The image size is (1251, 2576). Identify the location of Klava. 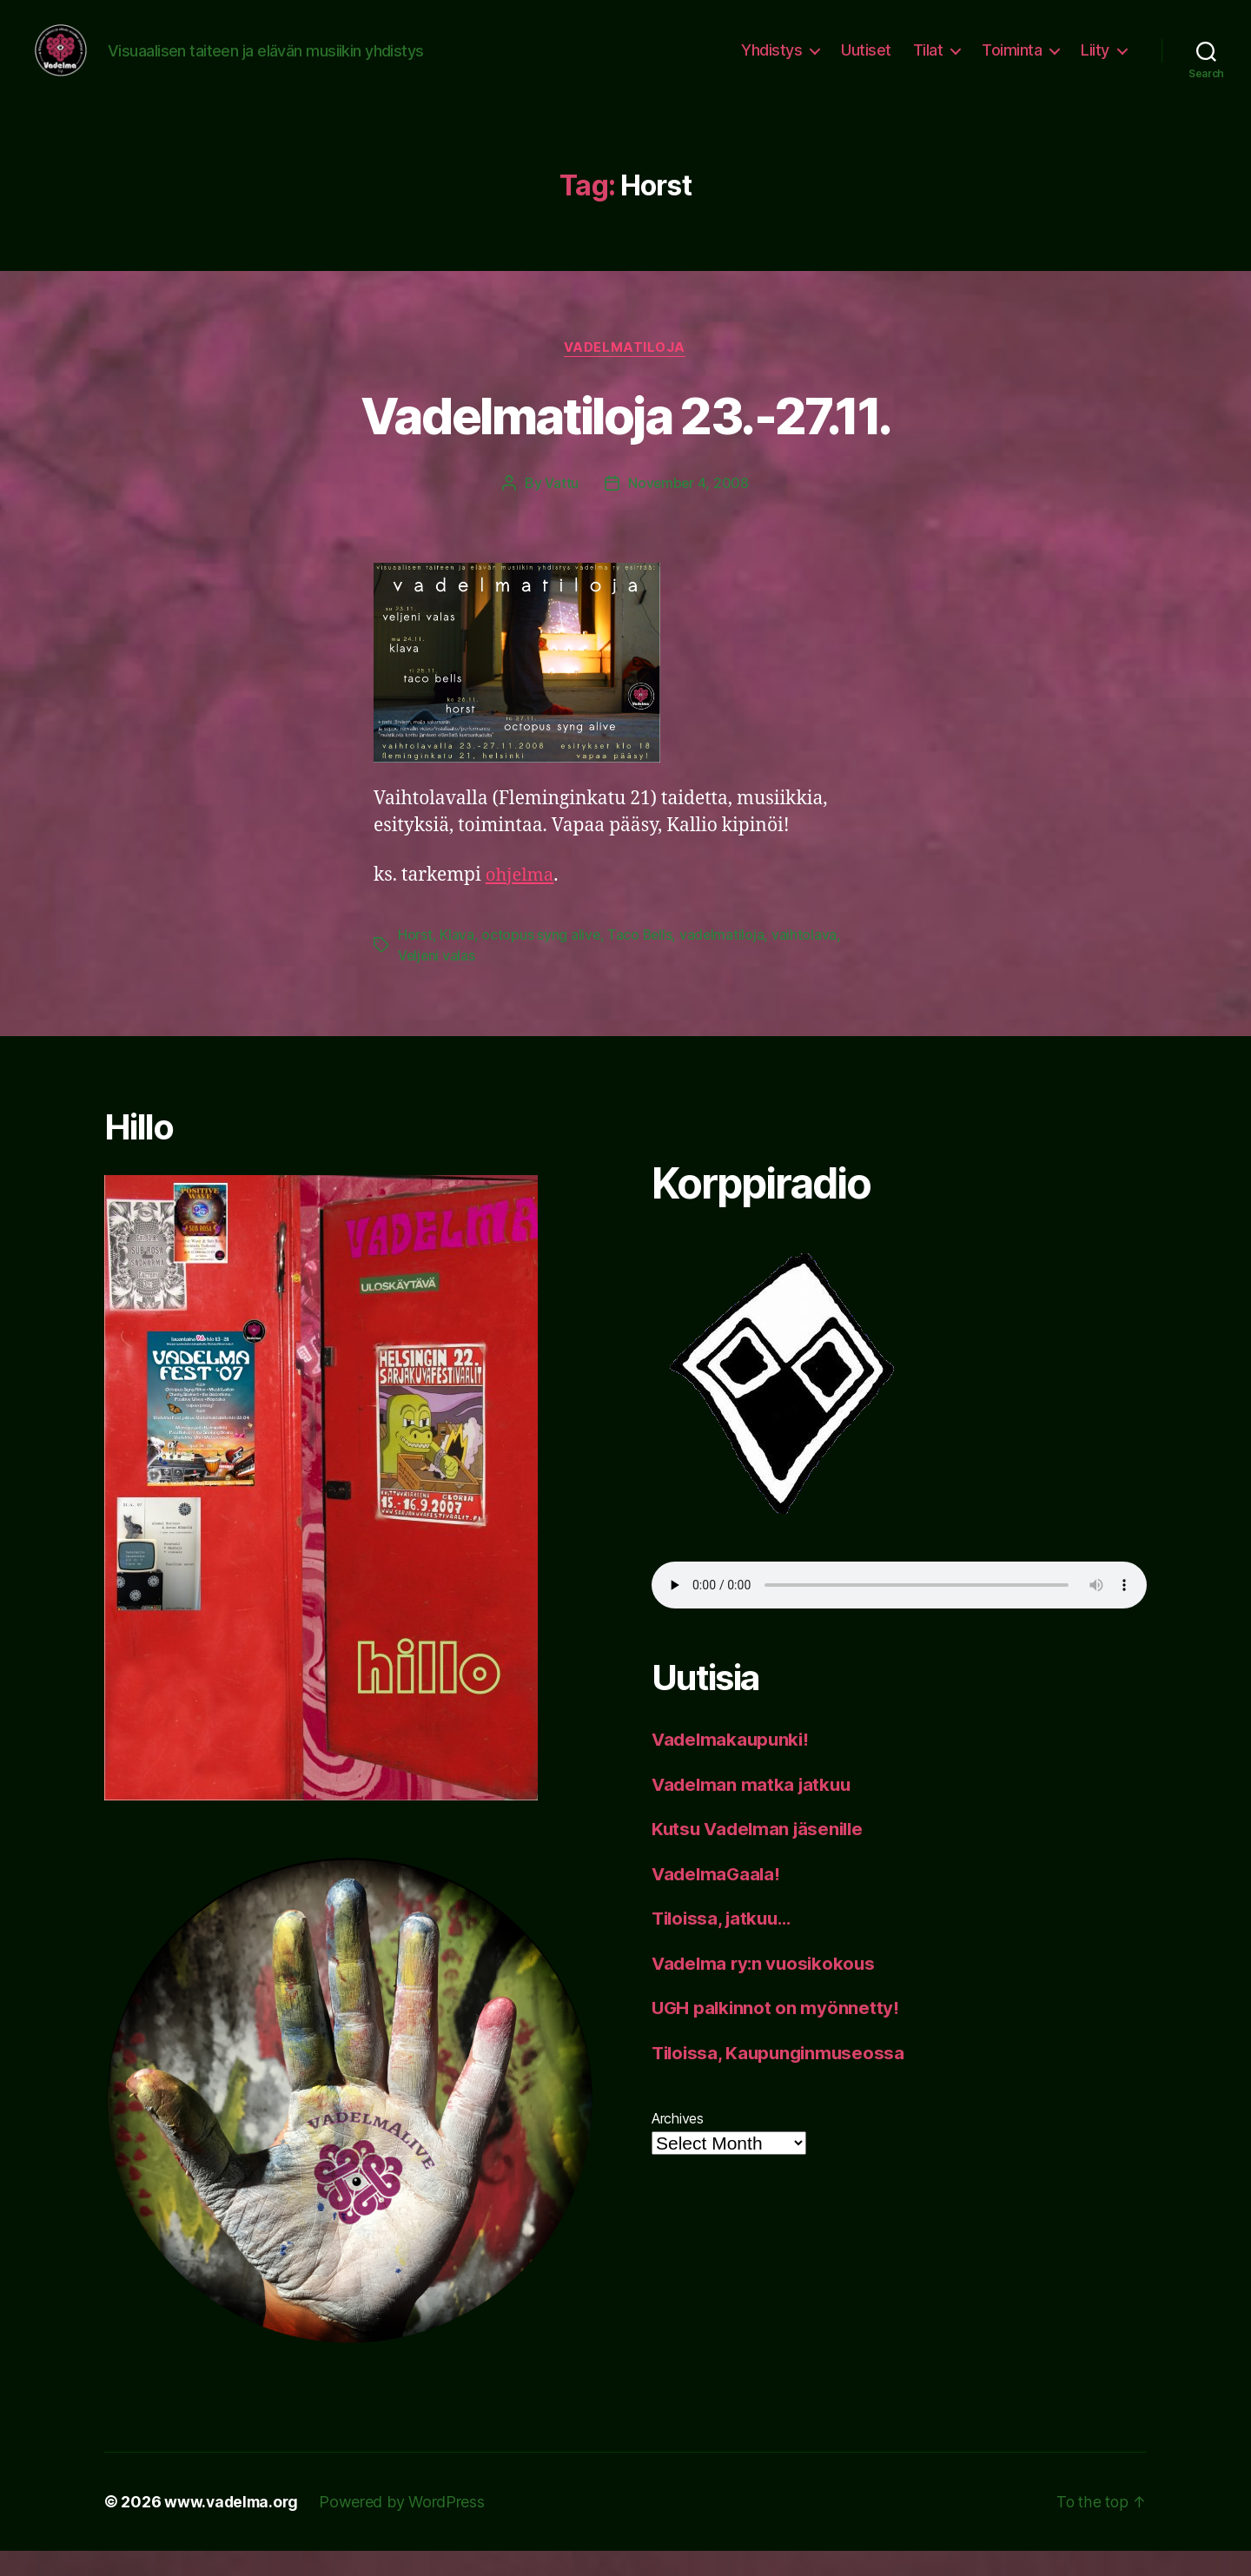
(457, 960).